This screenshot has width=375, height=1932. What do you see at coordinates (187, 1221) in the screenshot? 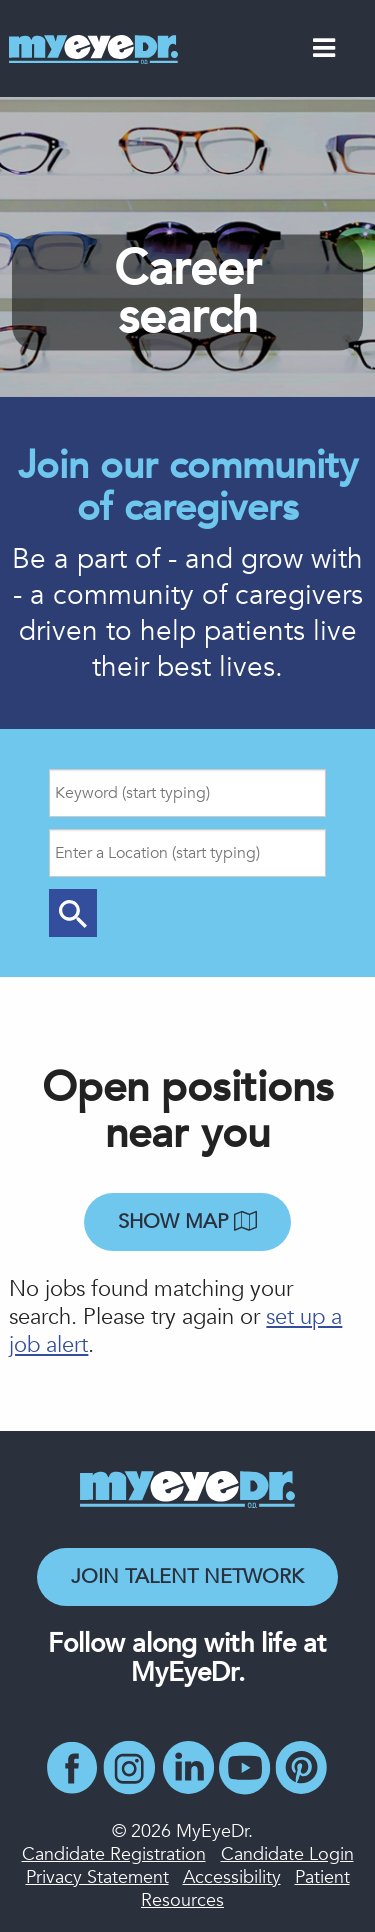
I see `Show map` at bounding box center [187, 1221].